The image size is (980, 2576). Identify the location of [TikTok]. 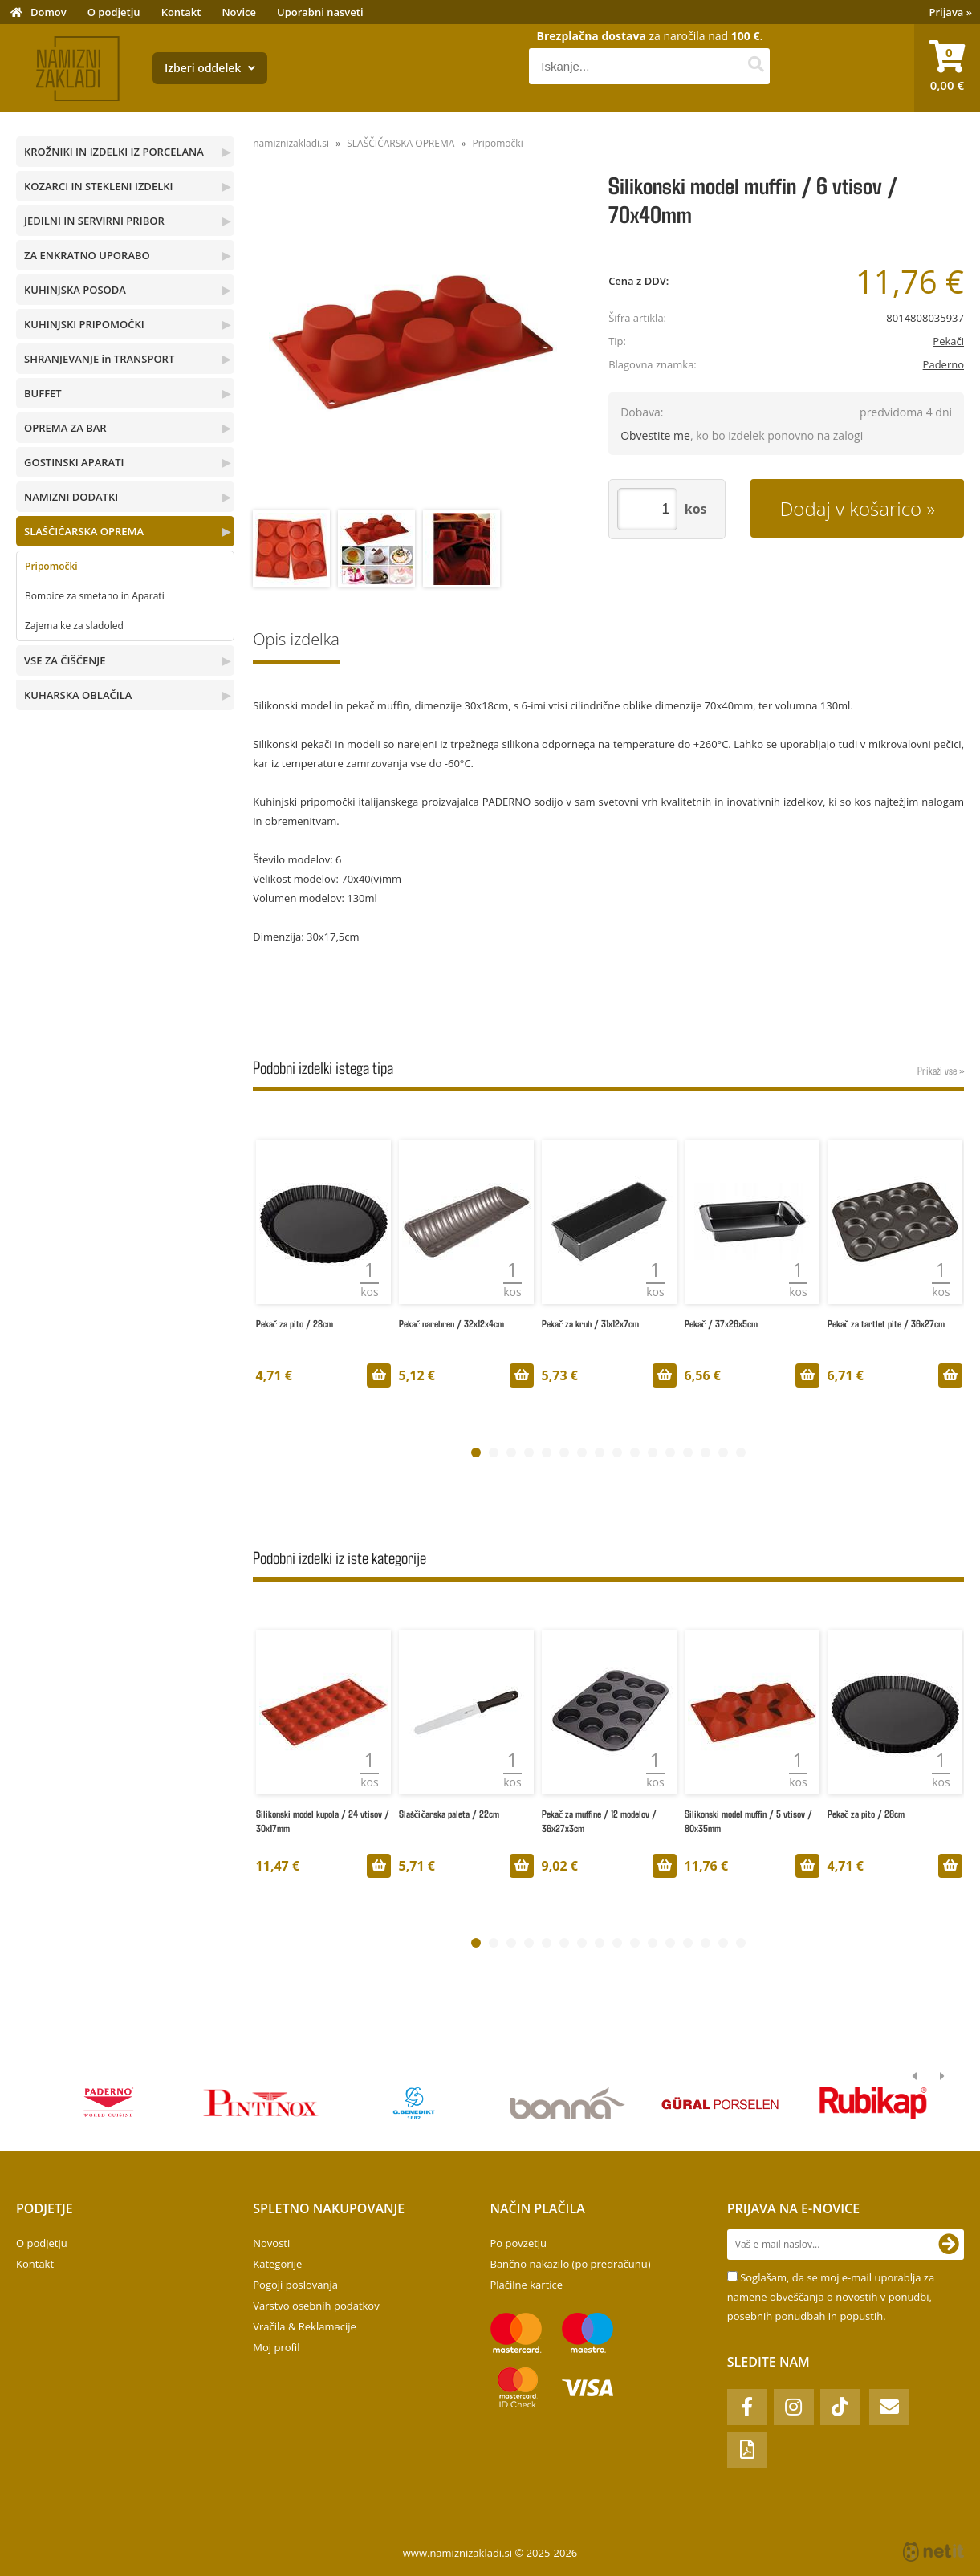
(840, 2407).